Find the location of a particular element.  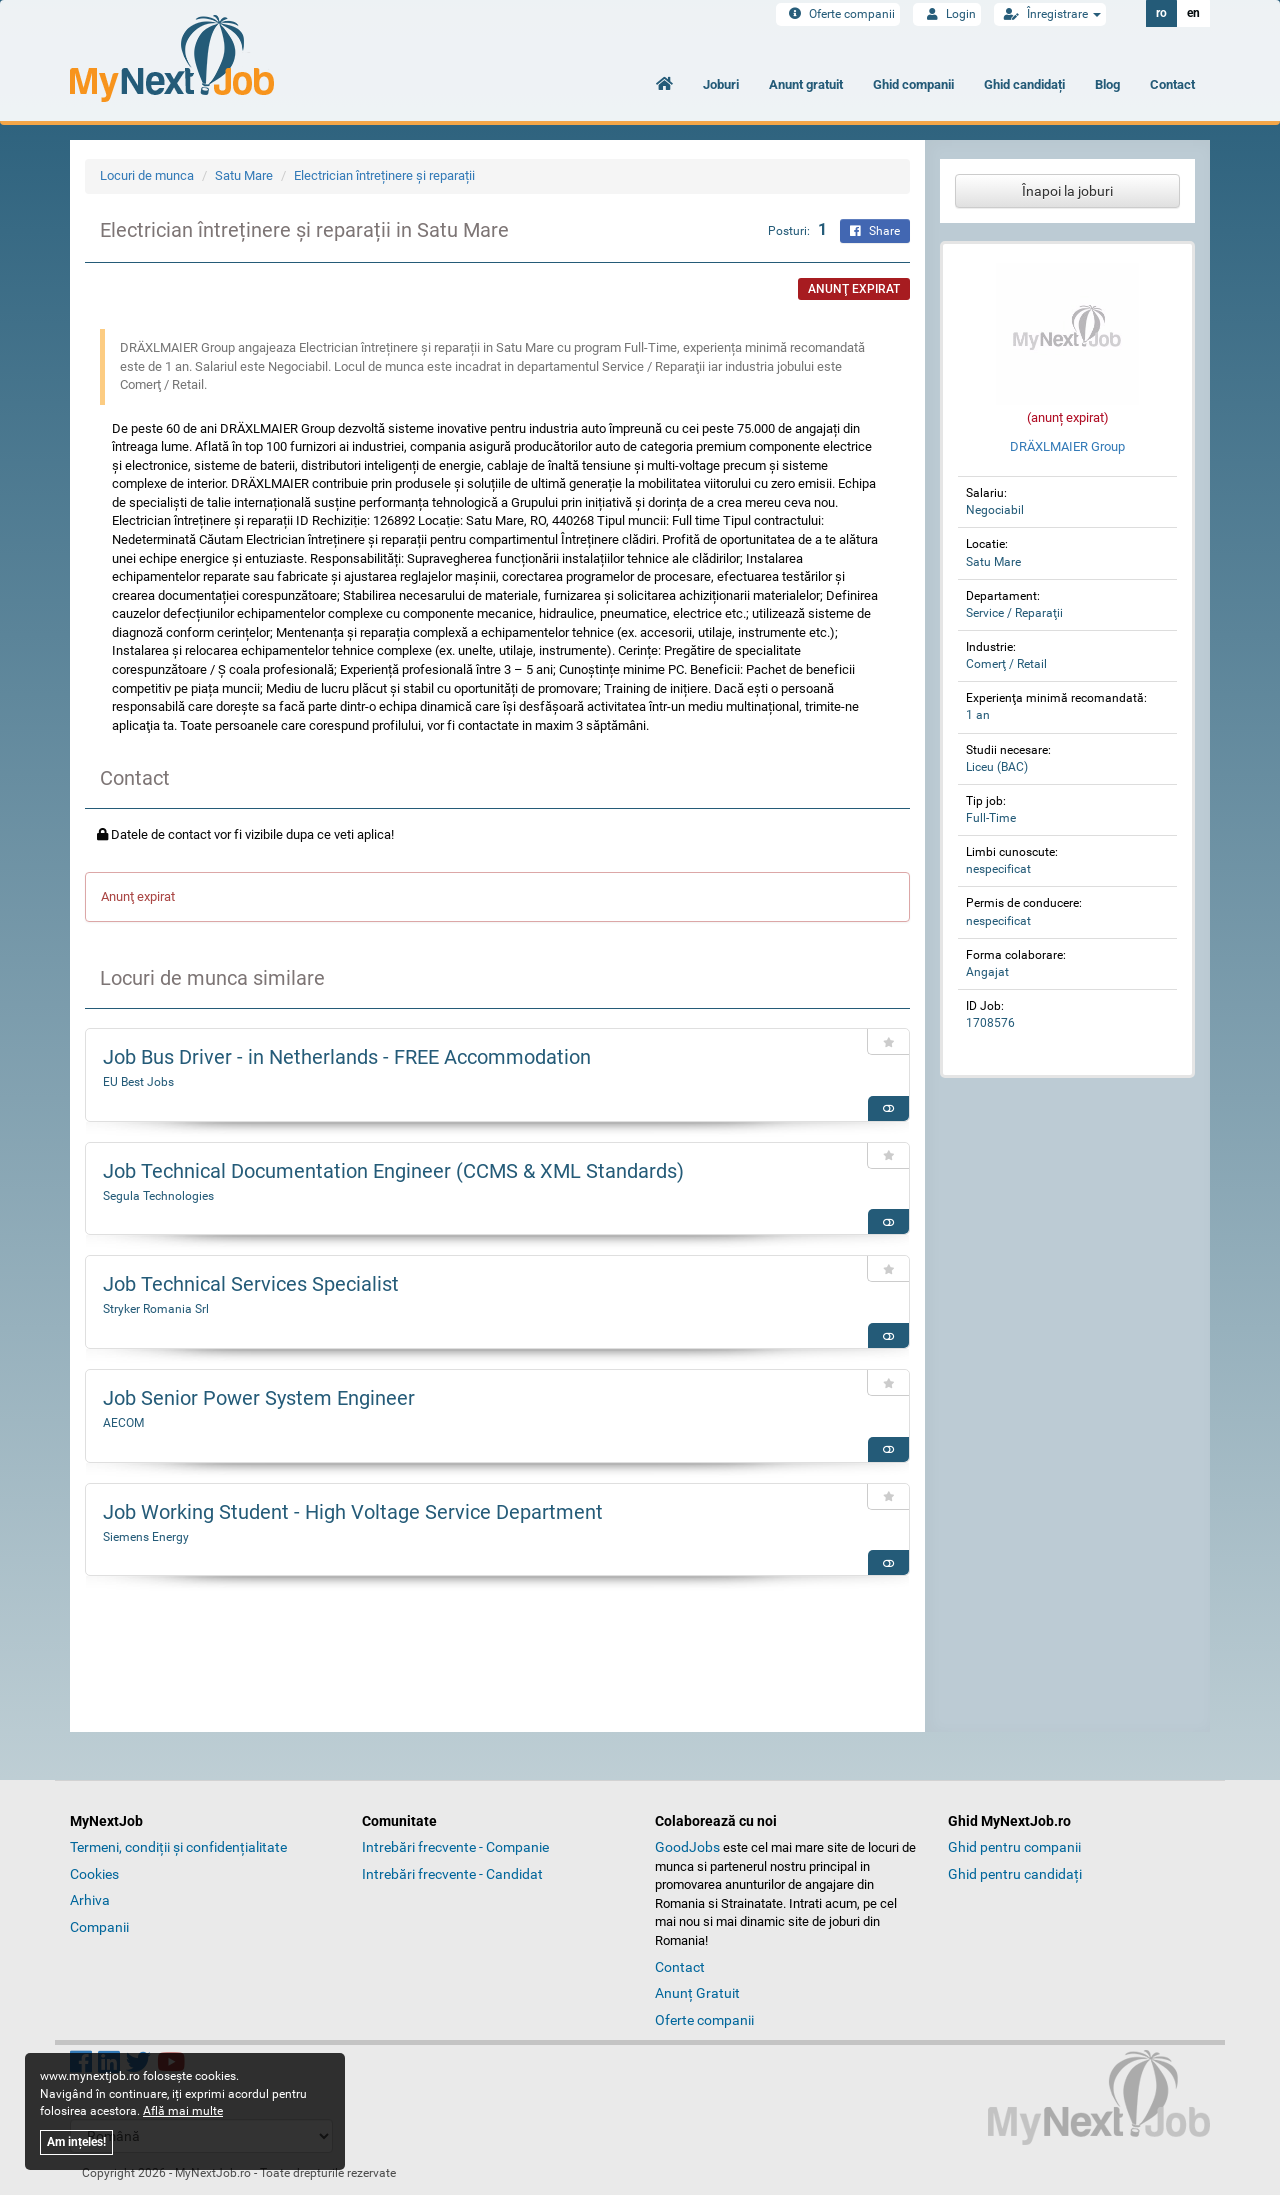

Anunt gratuit is located at coordinates (806, 84).